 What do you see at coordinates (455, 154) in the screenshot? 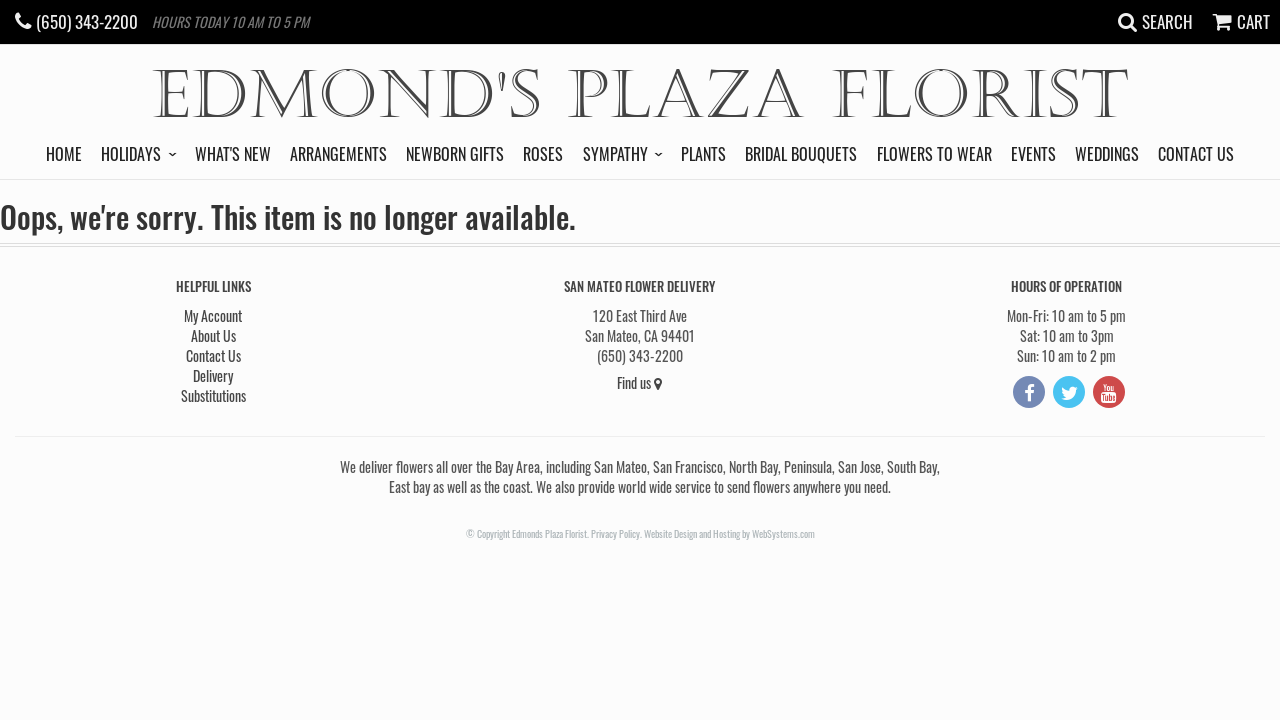
I see `Newborn Gifts` at bounding box center [455, 154].